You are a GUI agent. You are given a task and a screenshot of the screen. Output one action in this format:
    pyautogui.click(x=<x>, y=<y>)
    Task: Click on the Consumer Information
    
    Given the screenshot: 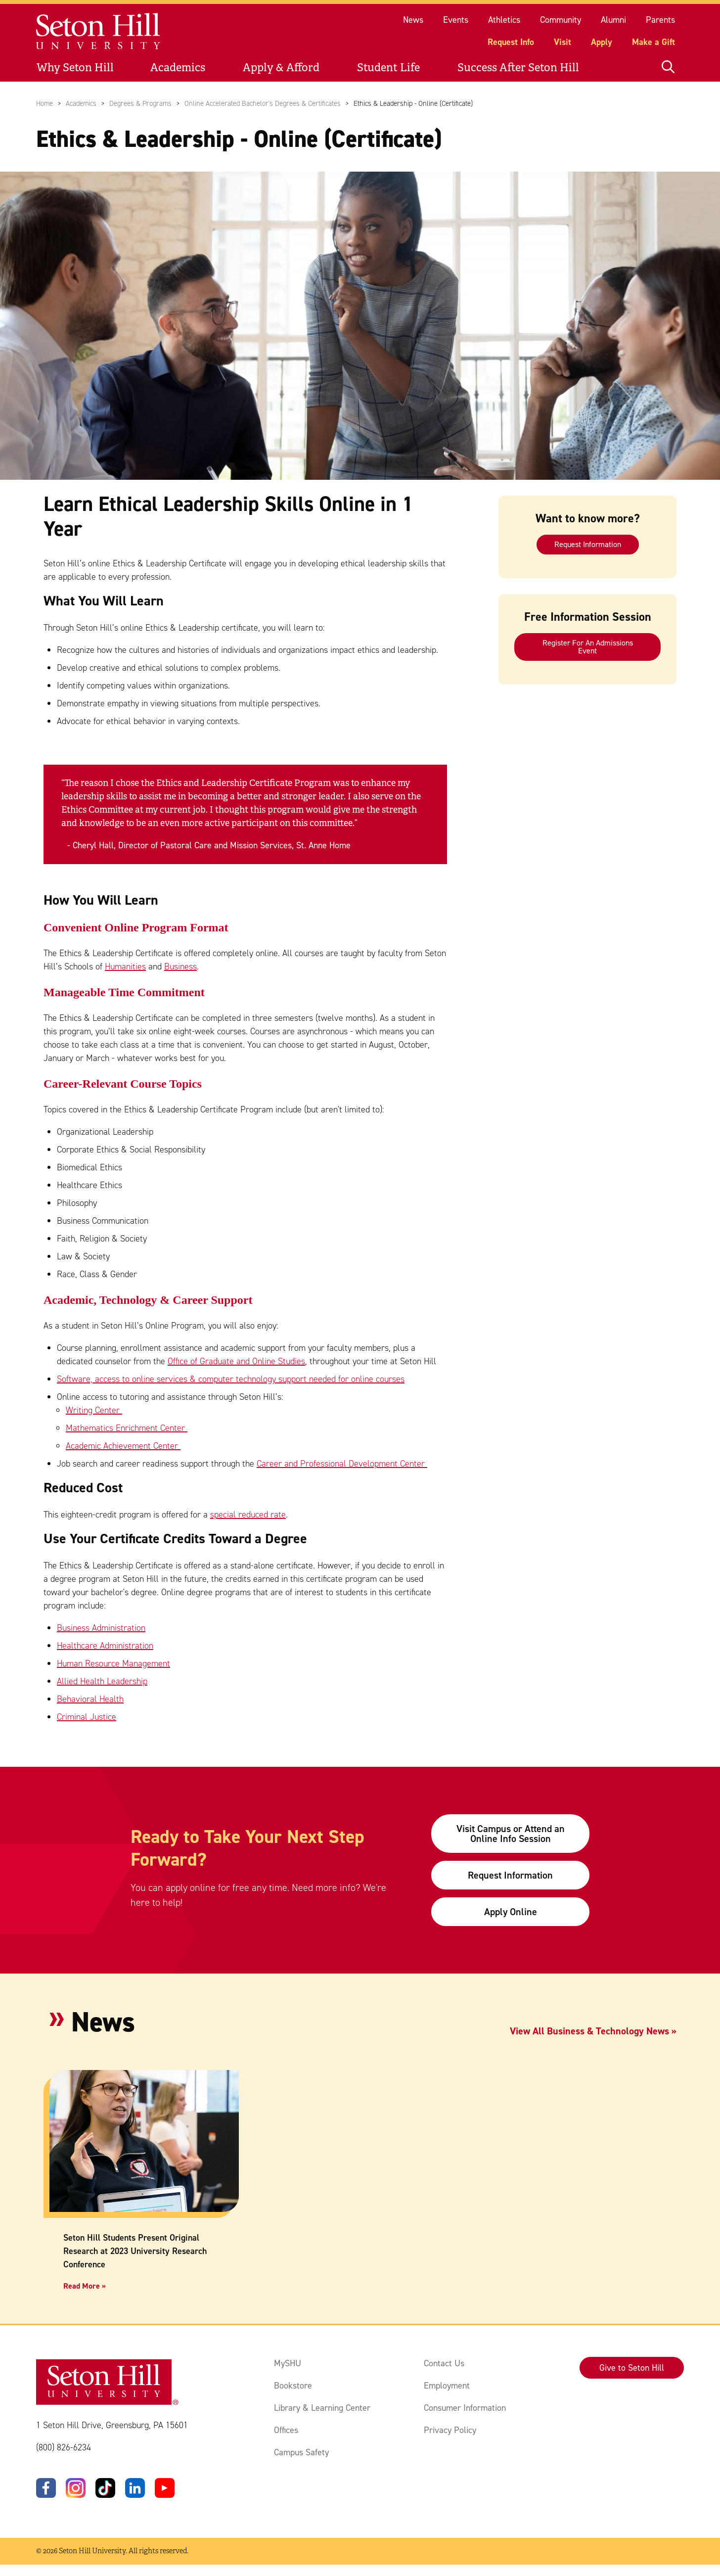 What is the action you would take?
    pyautogui.click(x=465, y=2408)
    